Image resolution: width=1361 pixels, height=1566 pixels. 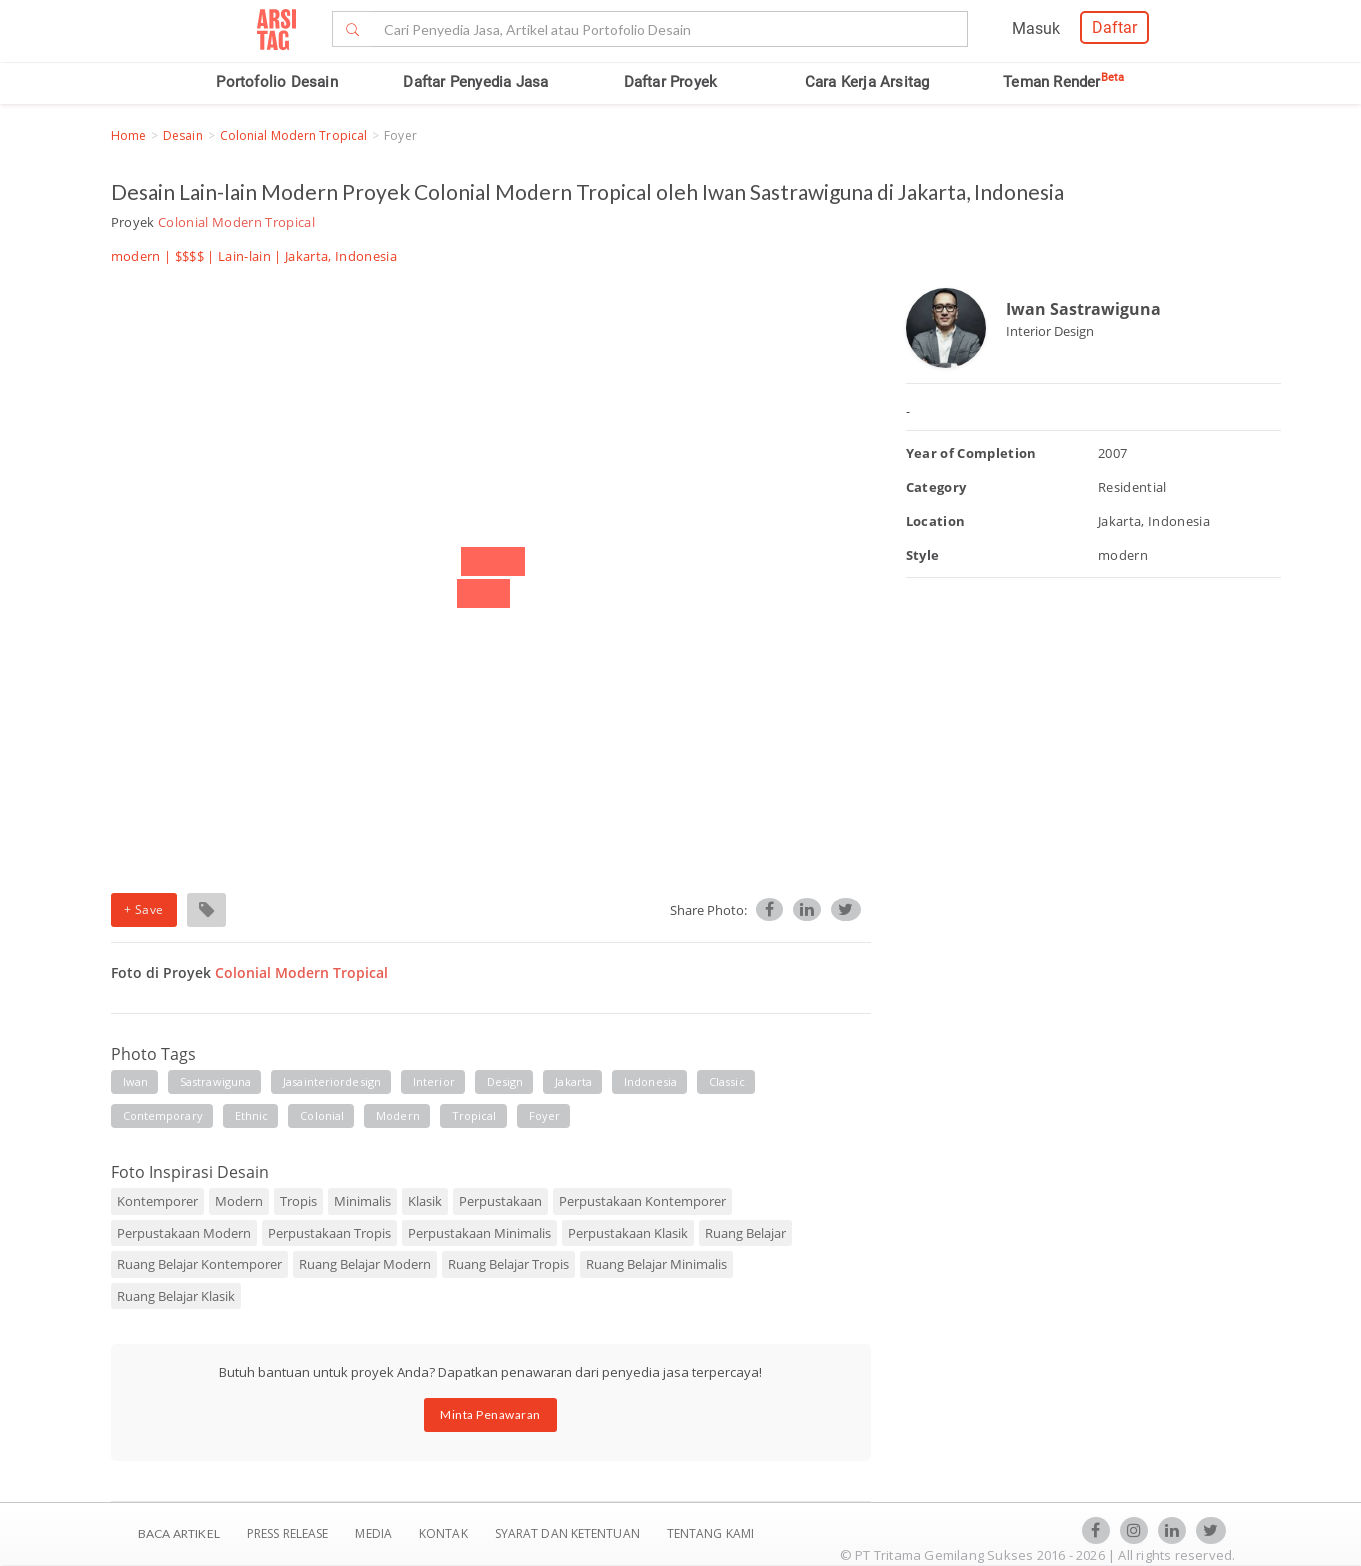 What do you see at coordinates (293, 135) in the screenshot?
I see `Colonial Modern Tropical` at bounding box center [293, 135].